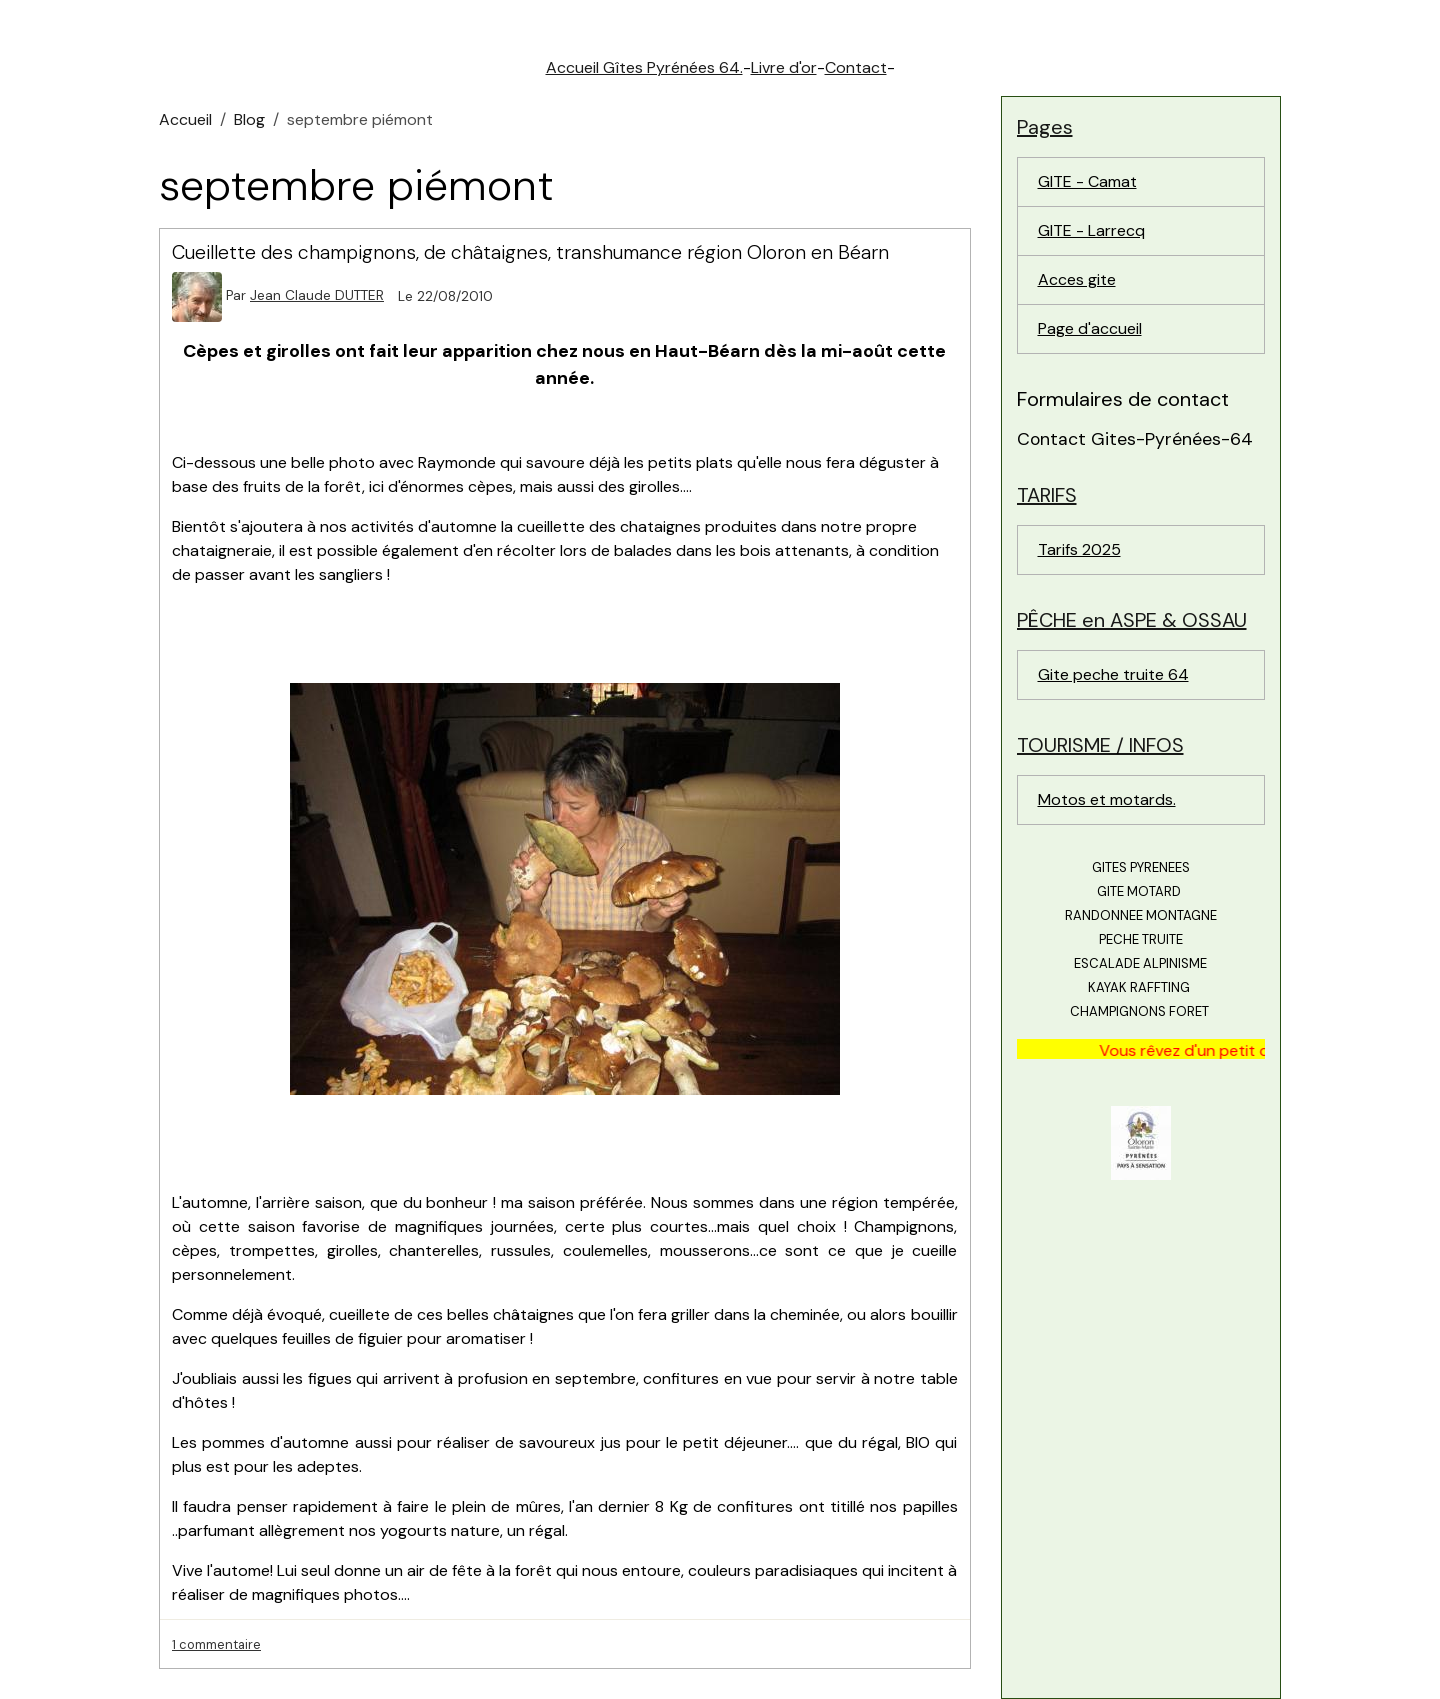 Image resolution: width=1440 pixels, height=1699 pixels. What do you see at coordinates (1079, 549) in the screenshot?
I see `Tarifs 2025` at bounding box center [1079, 549].